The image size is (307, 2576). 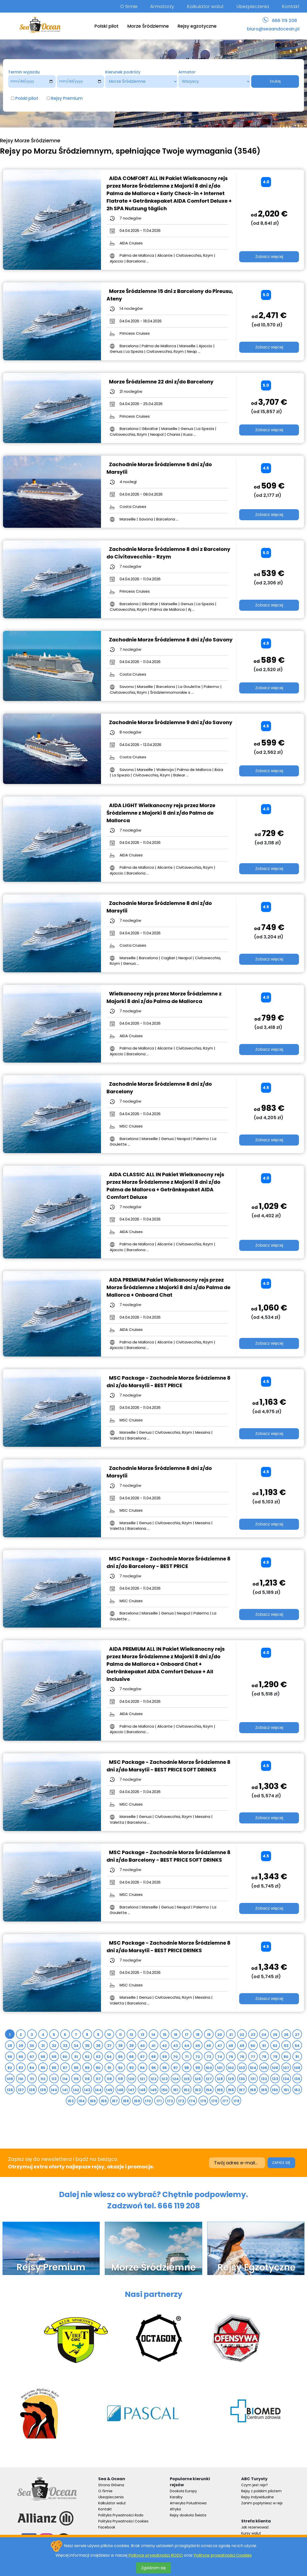 What do you see at coordinates (176, 2497) in the screenshot?
I see `Karaiby` at bounding box center [176, 2497].